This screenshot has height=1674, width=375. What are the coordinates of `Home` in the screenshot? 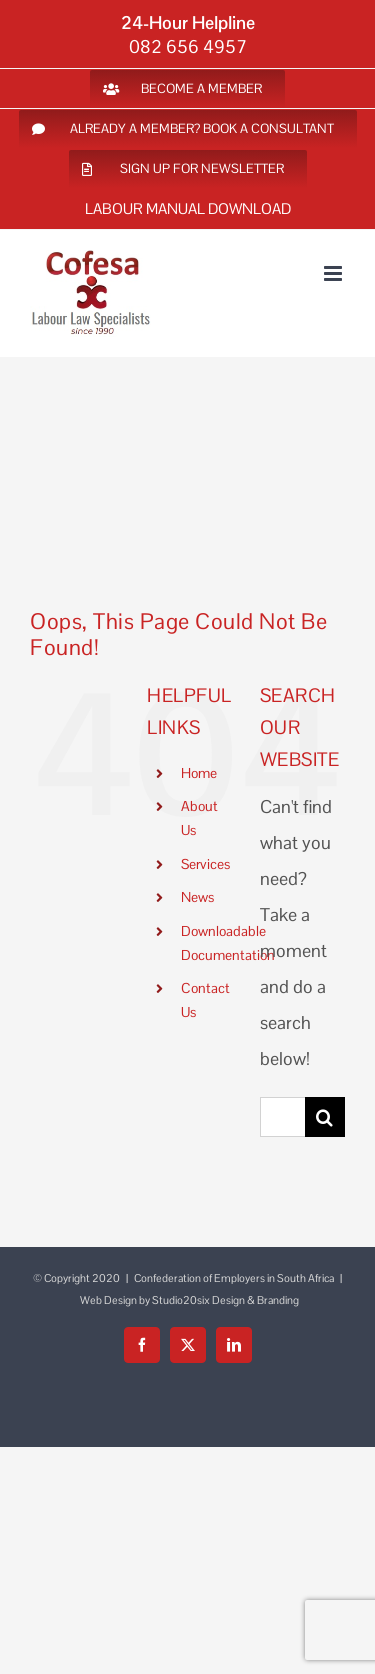 It's located at (199, 773).